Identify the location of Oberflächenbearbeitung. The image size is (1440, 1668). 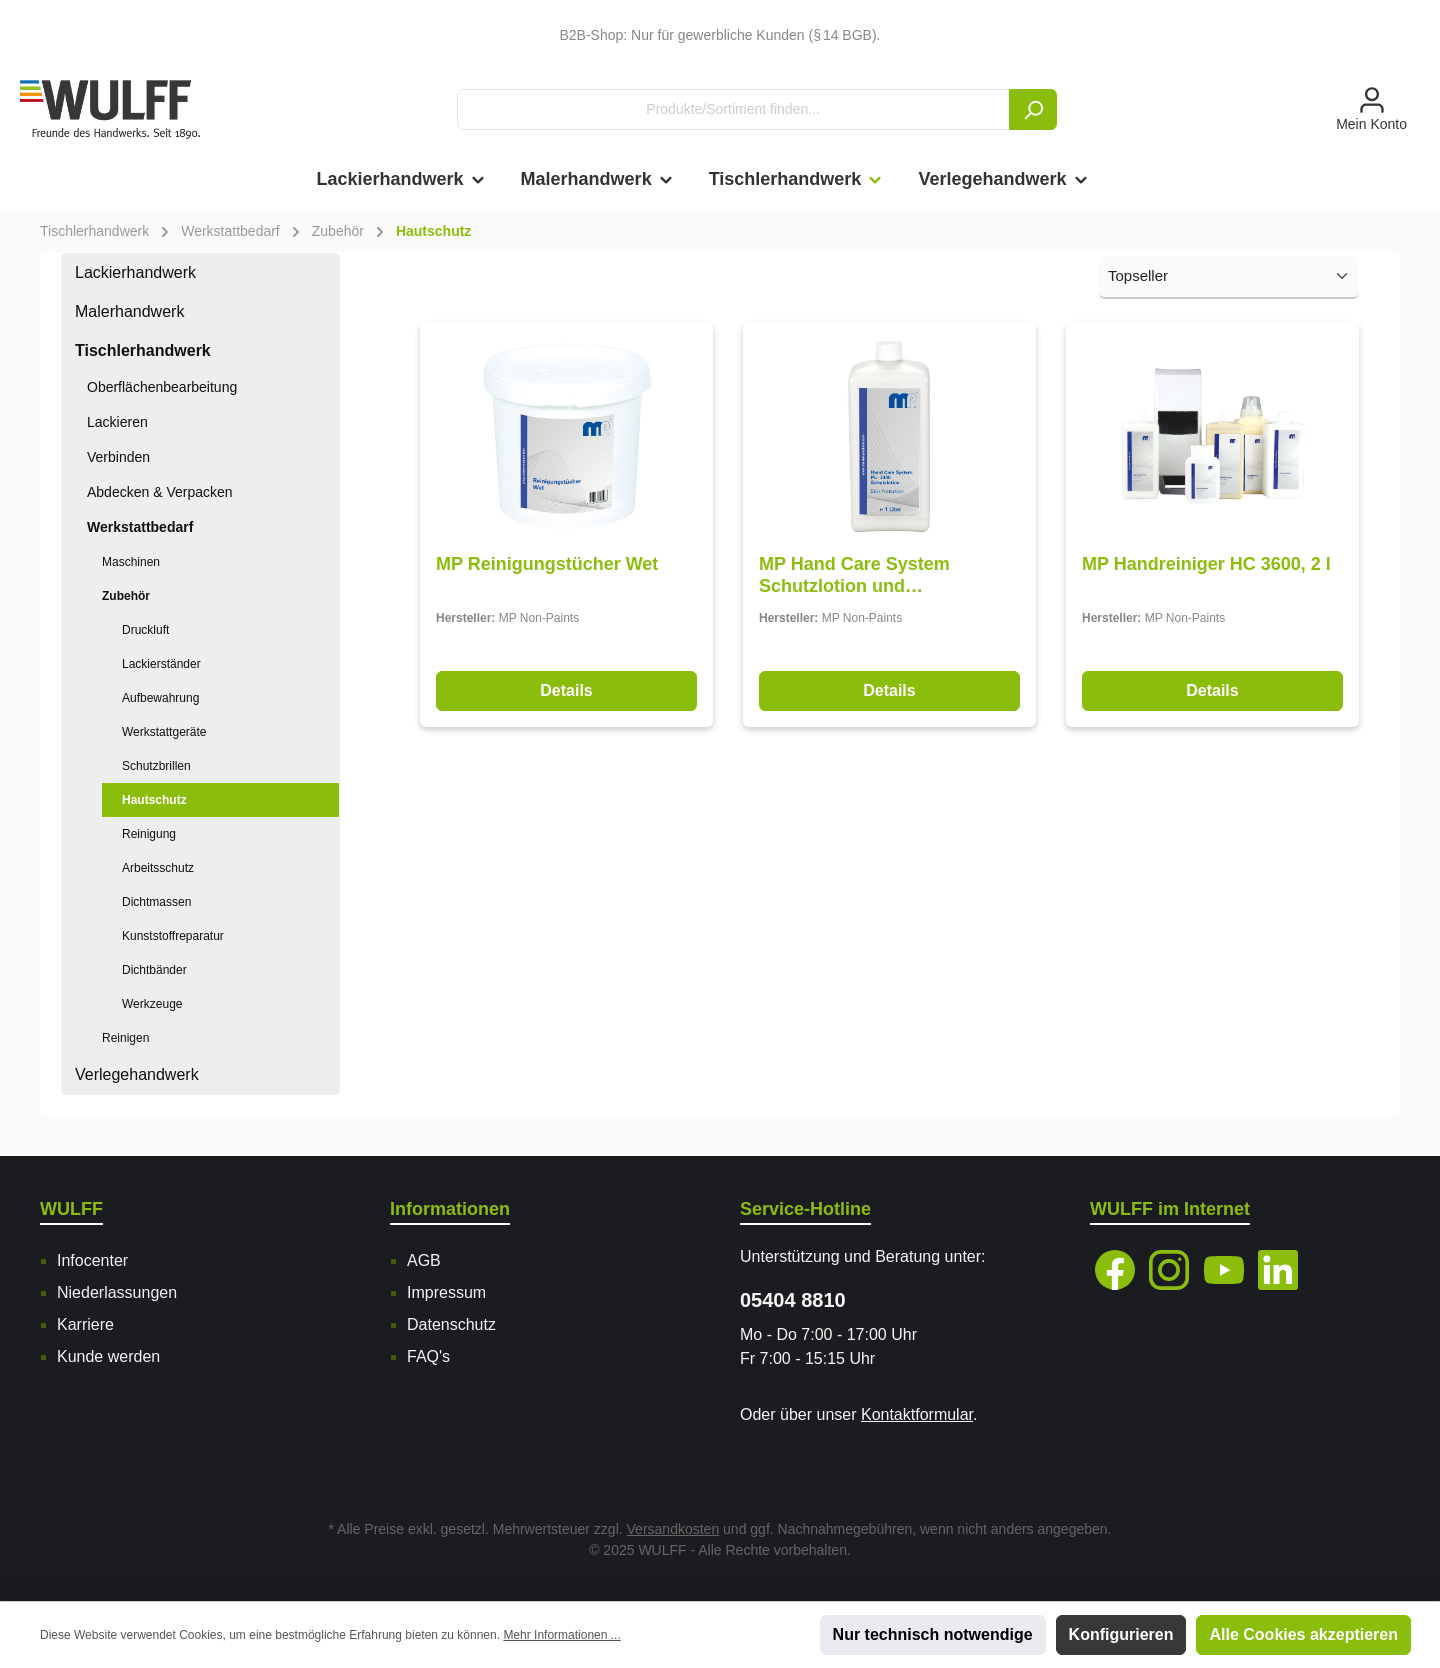
(162, 387).